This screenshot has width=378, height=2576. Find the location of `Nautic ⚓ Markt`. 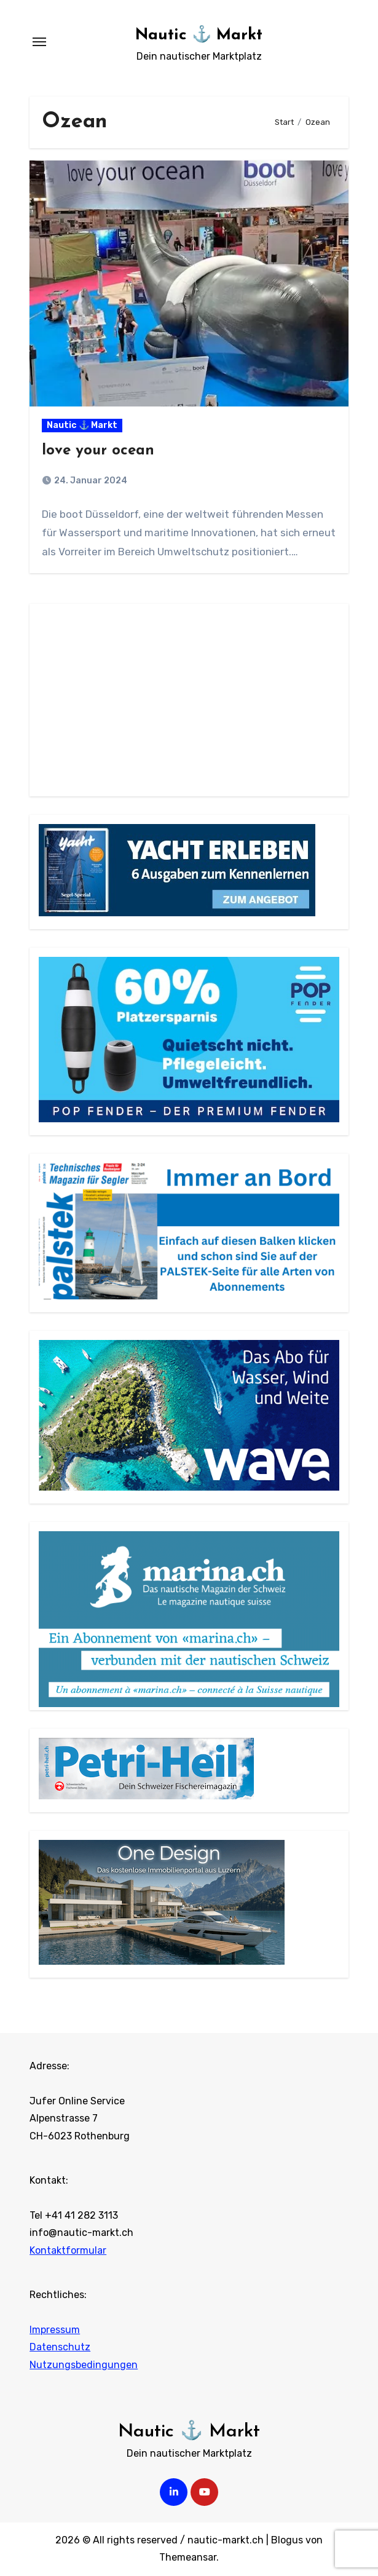

Nautic ⚓ Markt is located at coordinates (198, 35).